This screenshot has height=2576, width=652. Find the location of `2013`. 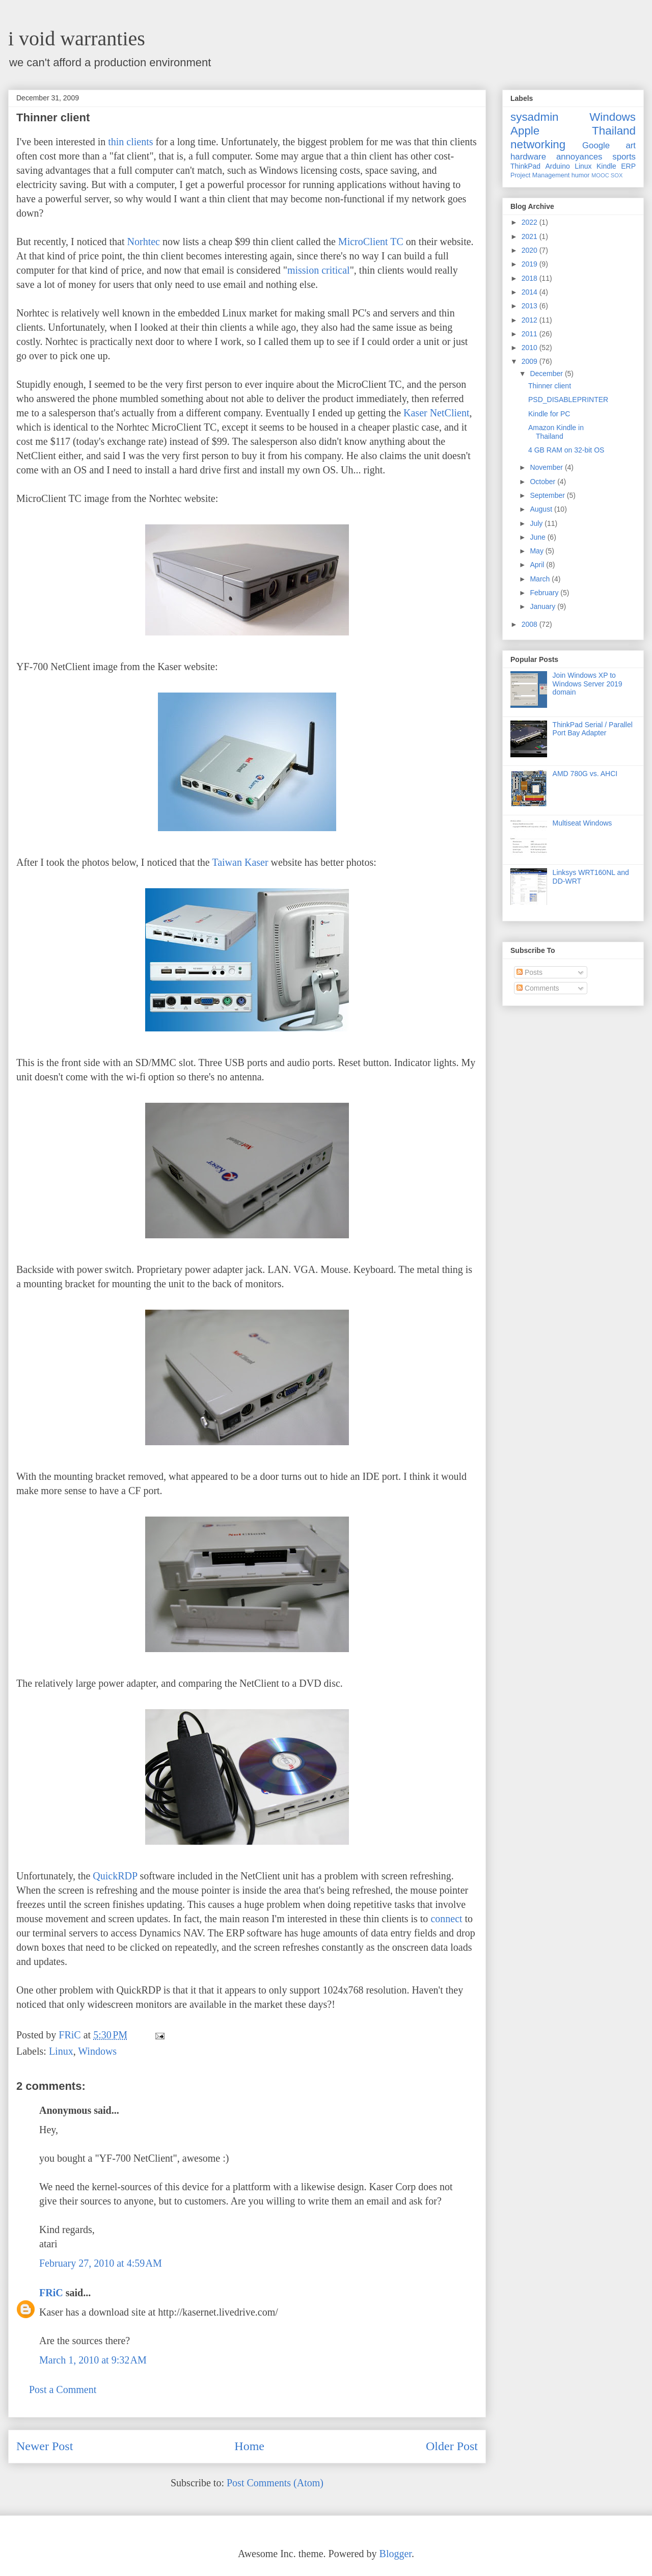

2013 is located at coordinates (530, 306).